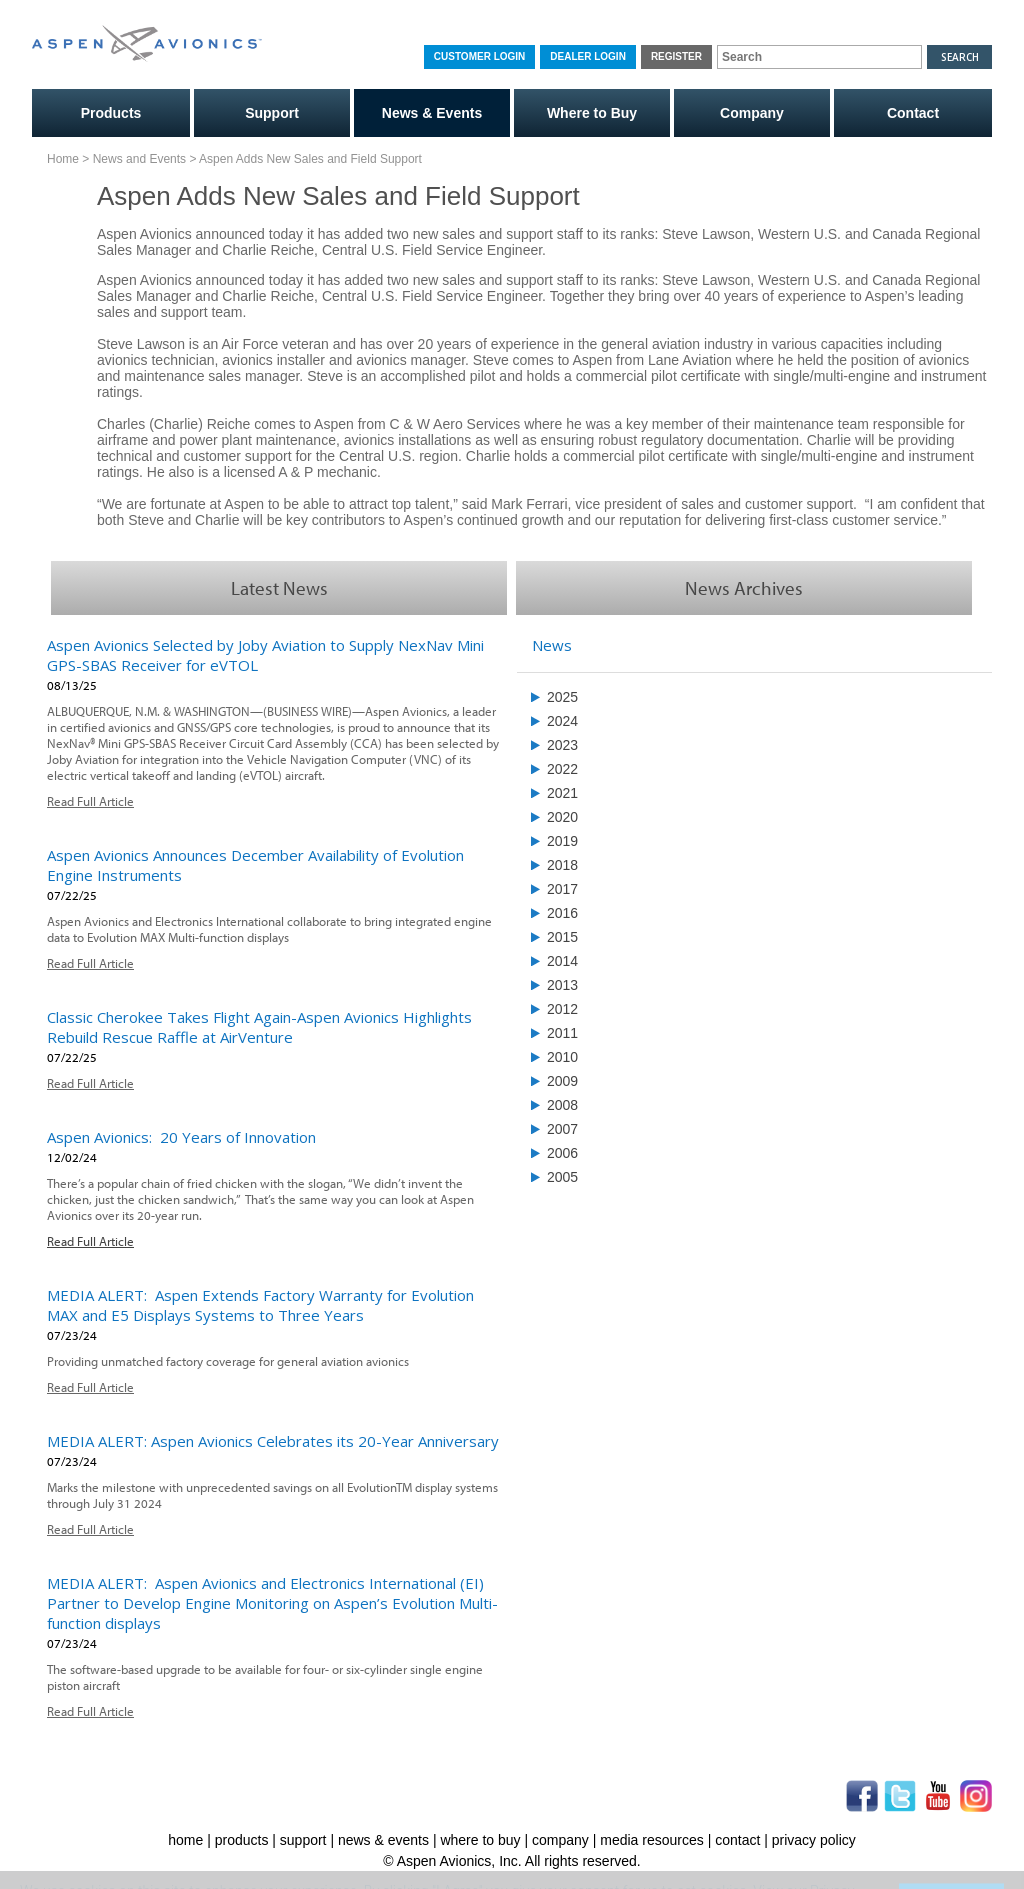  Describe the element at coordinates (562, 937) in the screenshot. I see `2015` at that location.